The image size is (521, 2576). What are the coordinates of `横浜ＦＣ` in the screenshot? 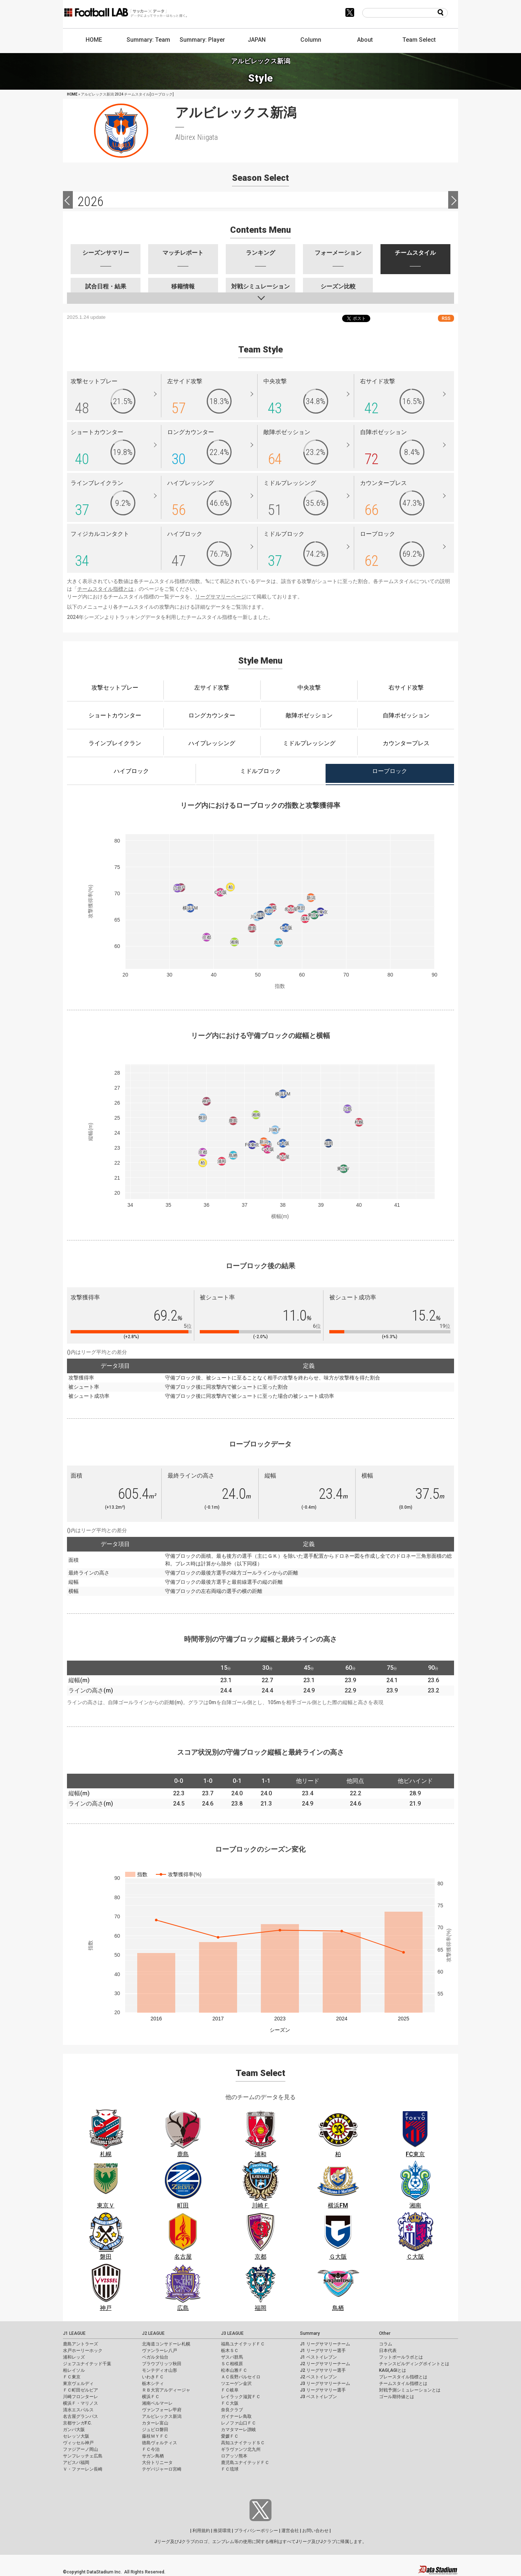 It's located at (151, 2396).